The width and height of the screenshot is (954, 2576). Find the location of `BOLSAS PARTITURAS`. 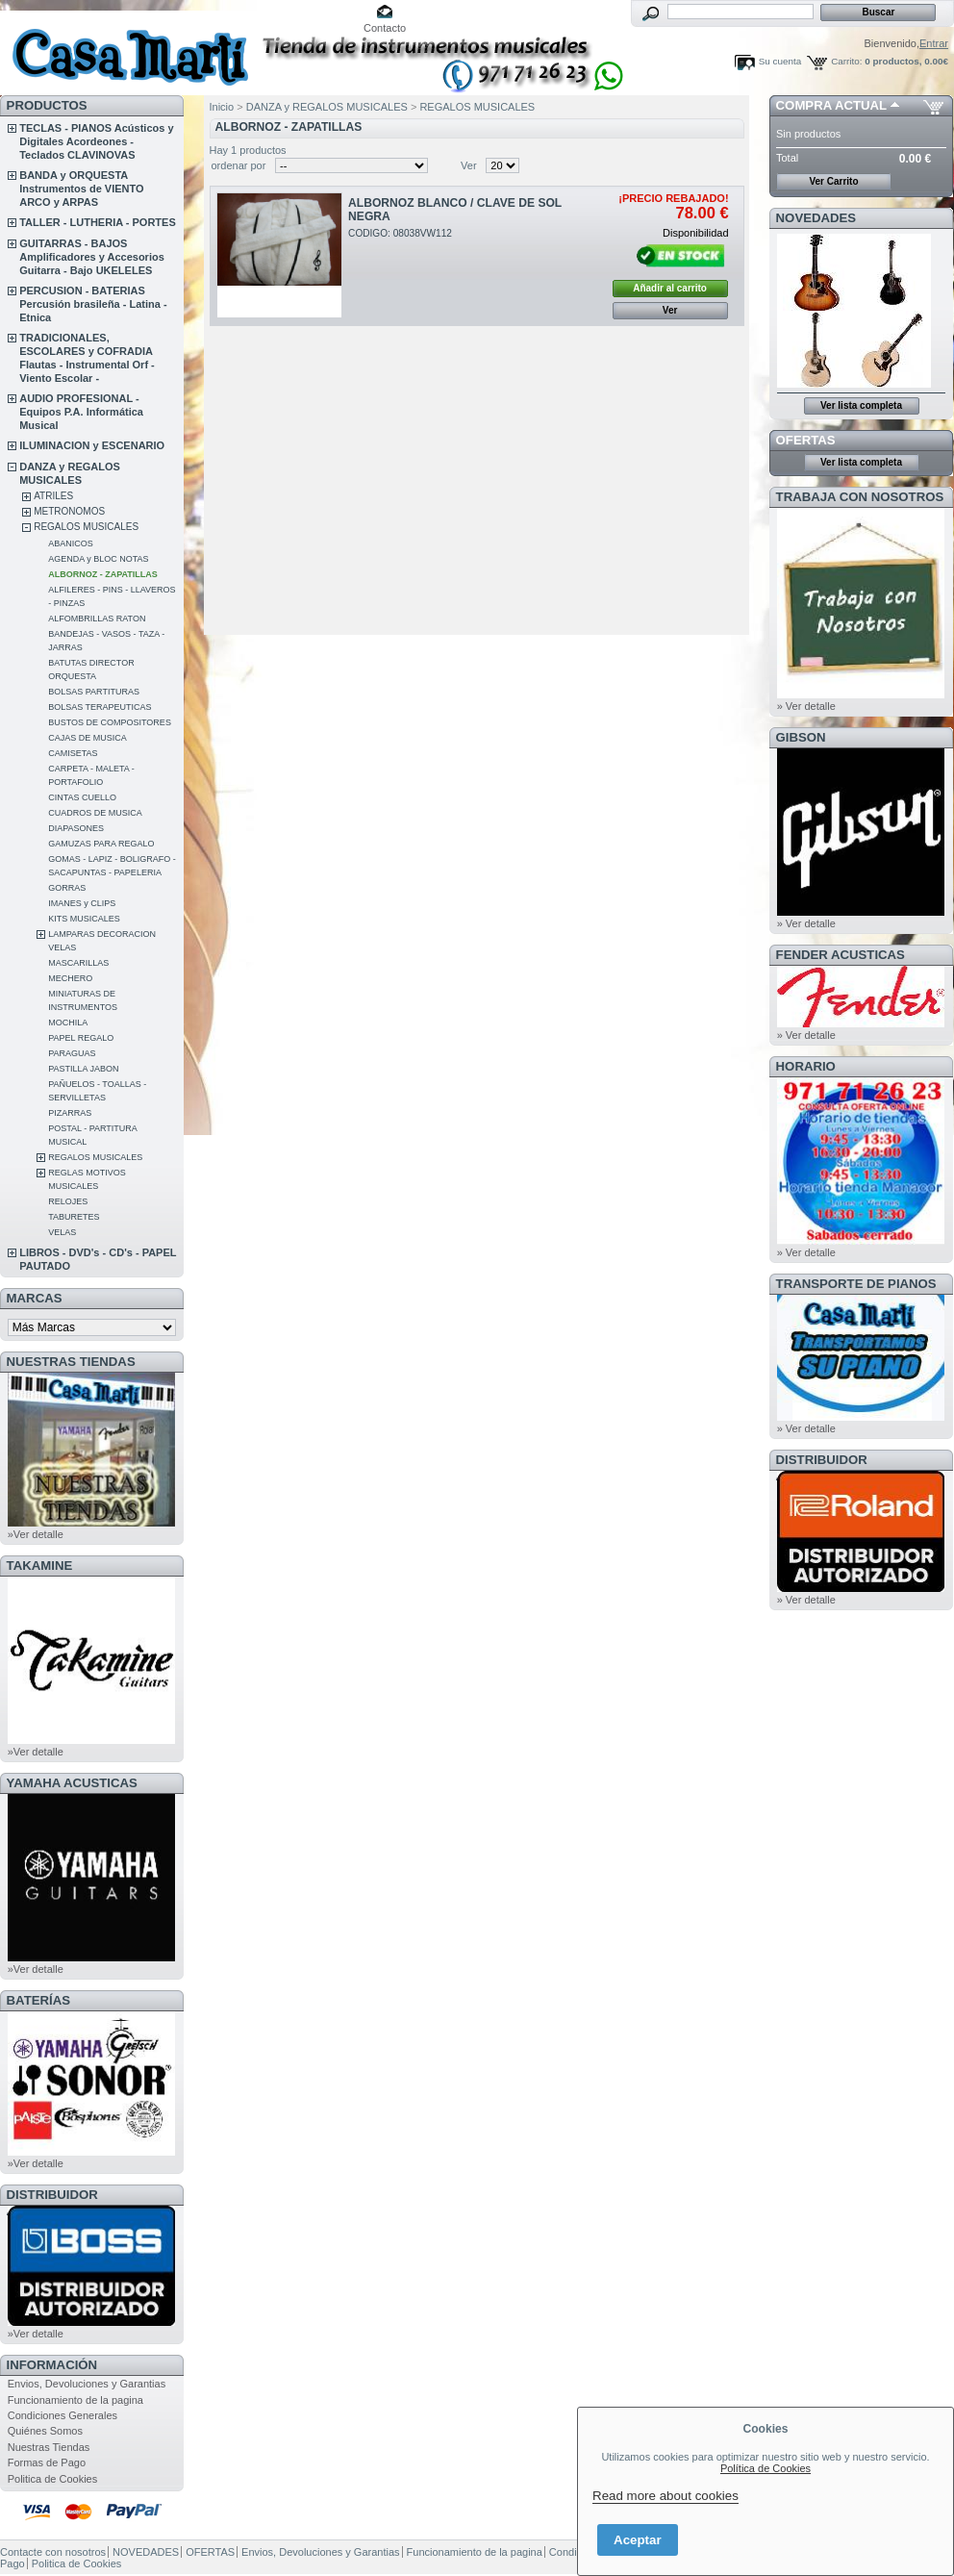

BOLSAS PARTITURAS is located at coordinates (93, 691).